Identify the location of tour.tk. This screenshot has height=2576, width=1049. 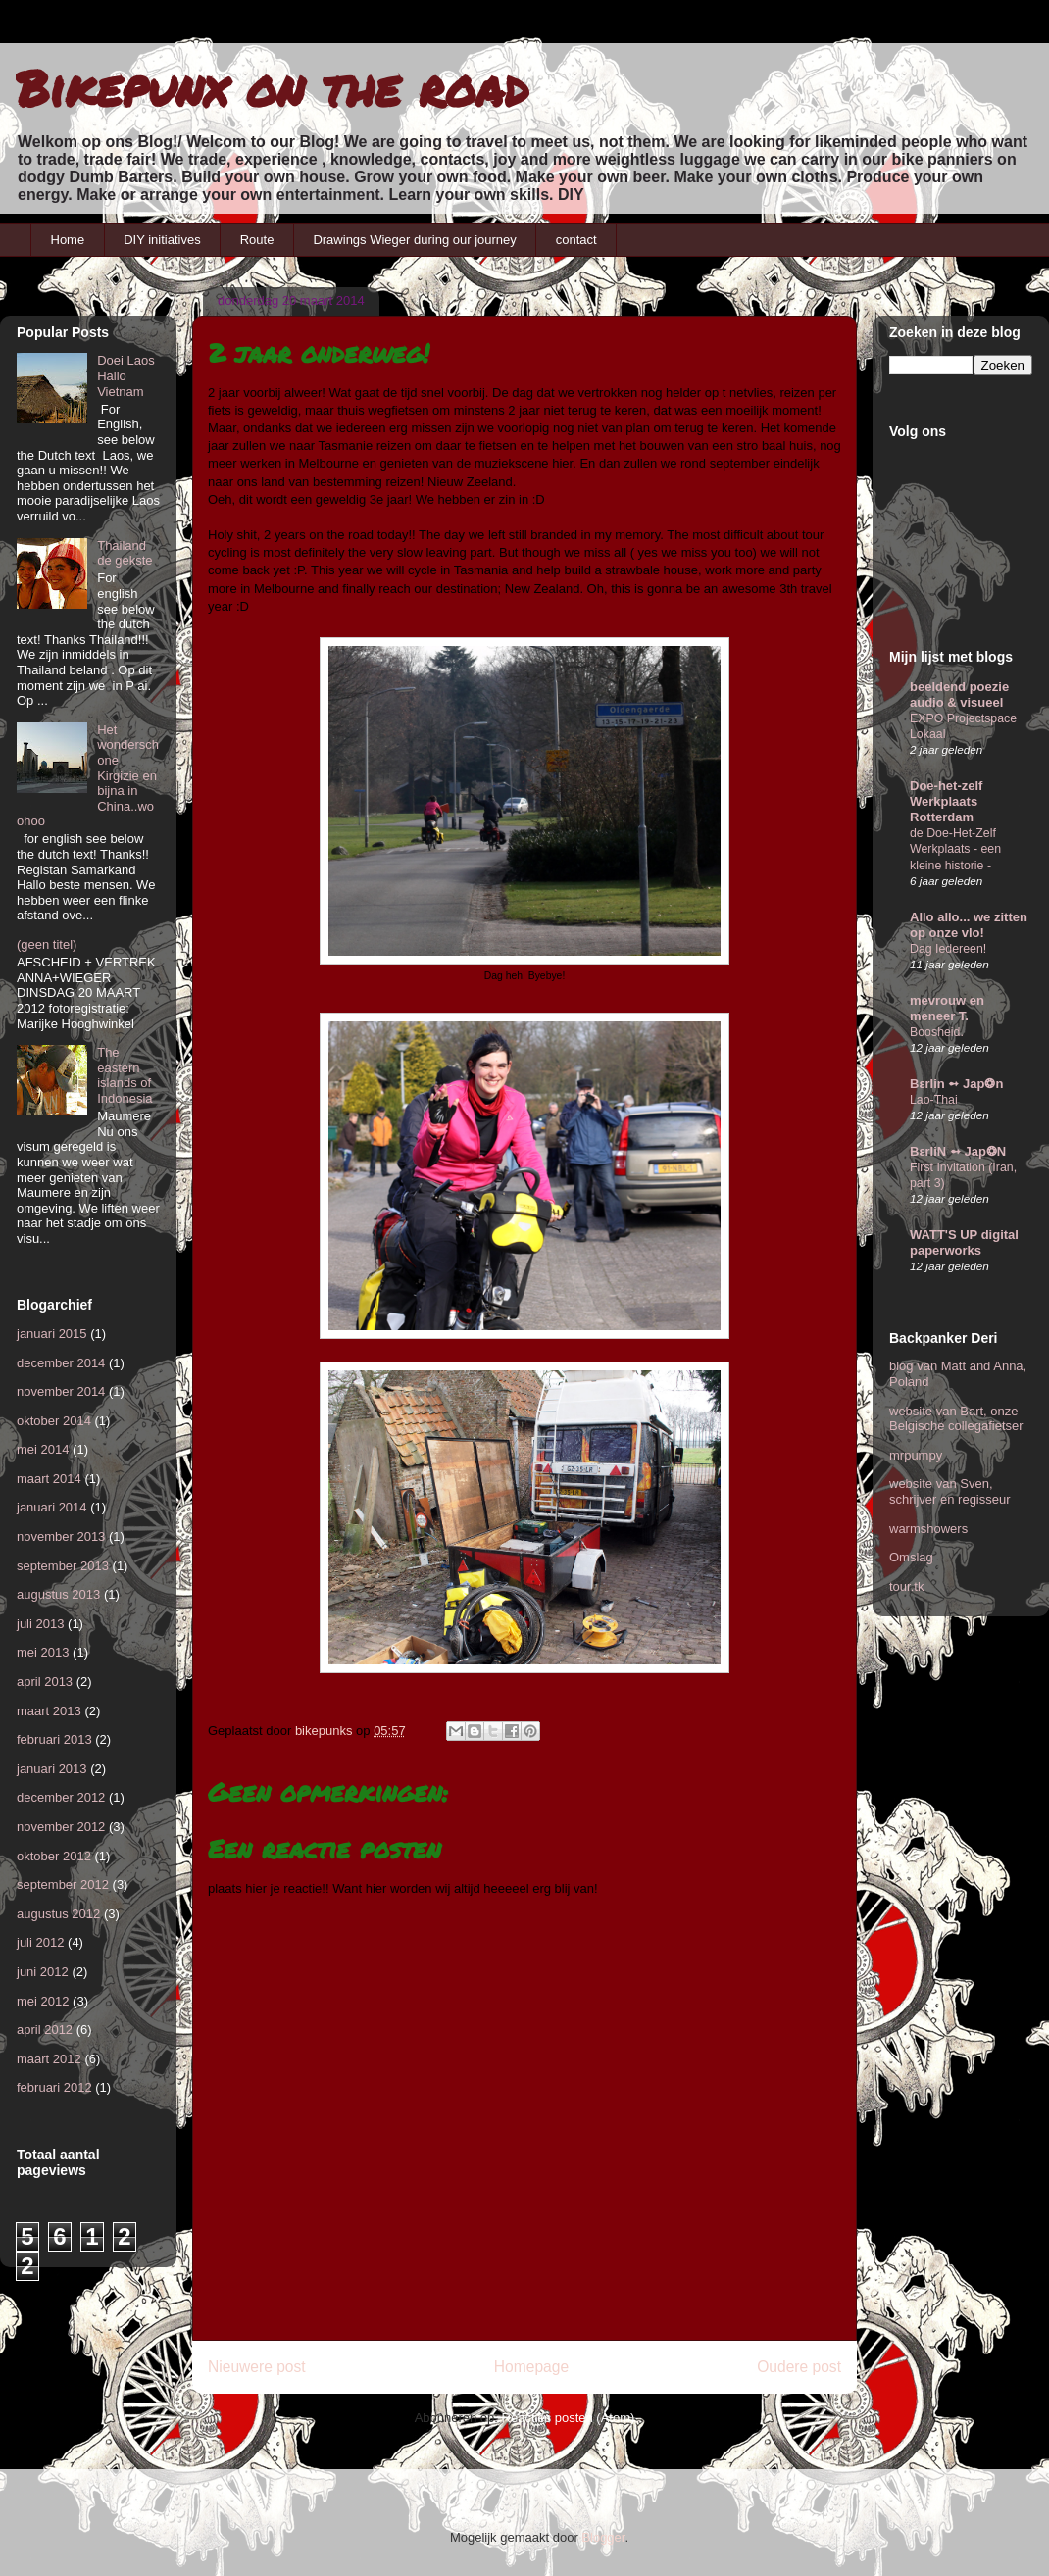
(906, 1586).